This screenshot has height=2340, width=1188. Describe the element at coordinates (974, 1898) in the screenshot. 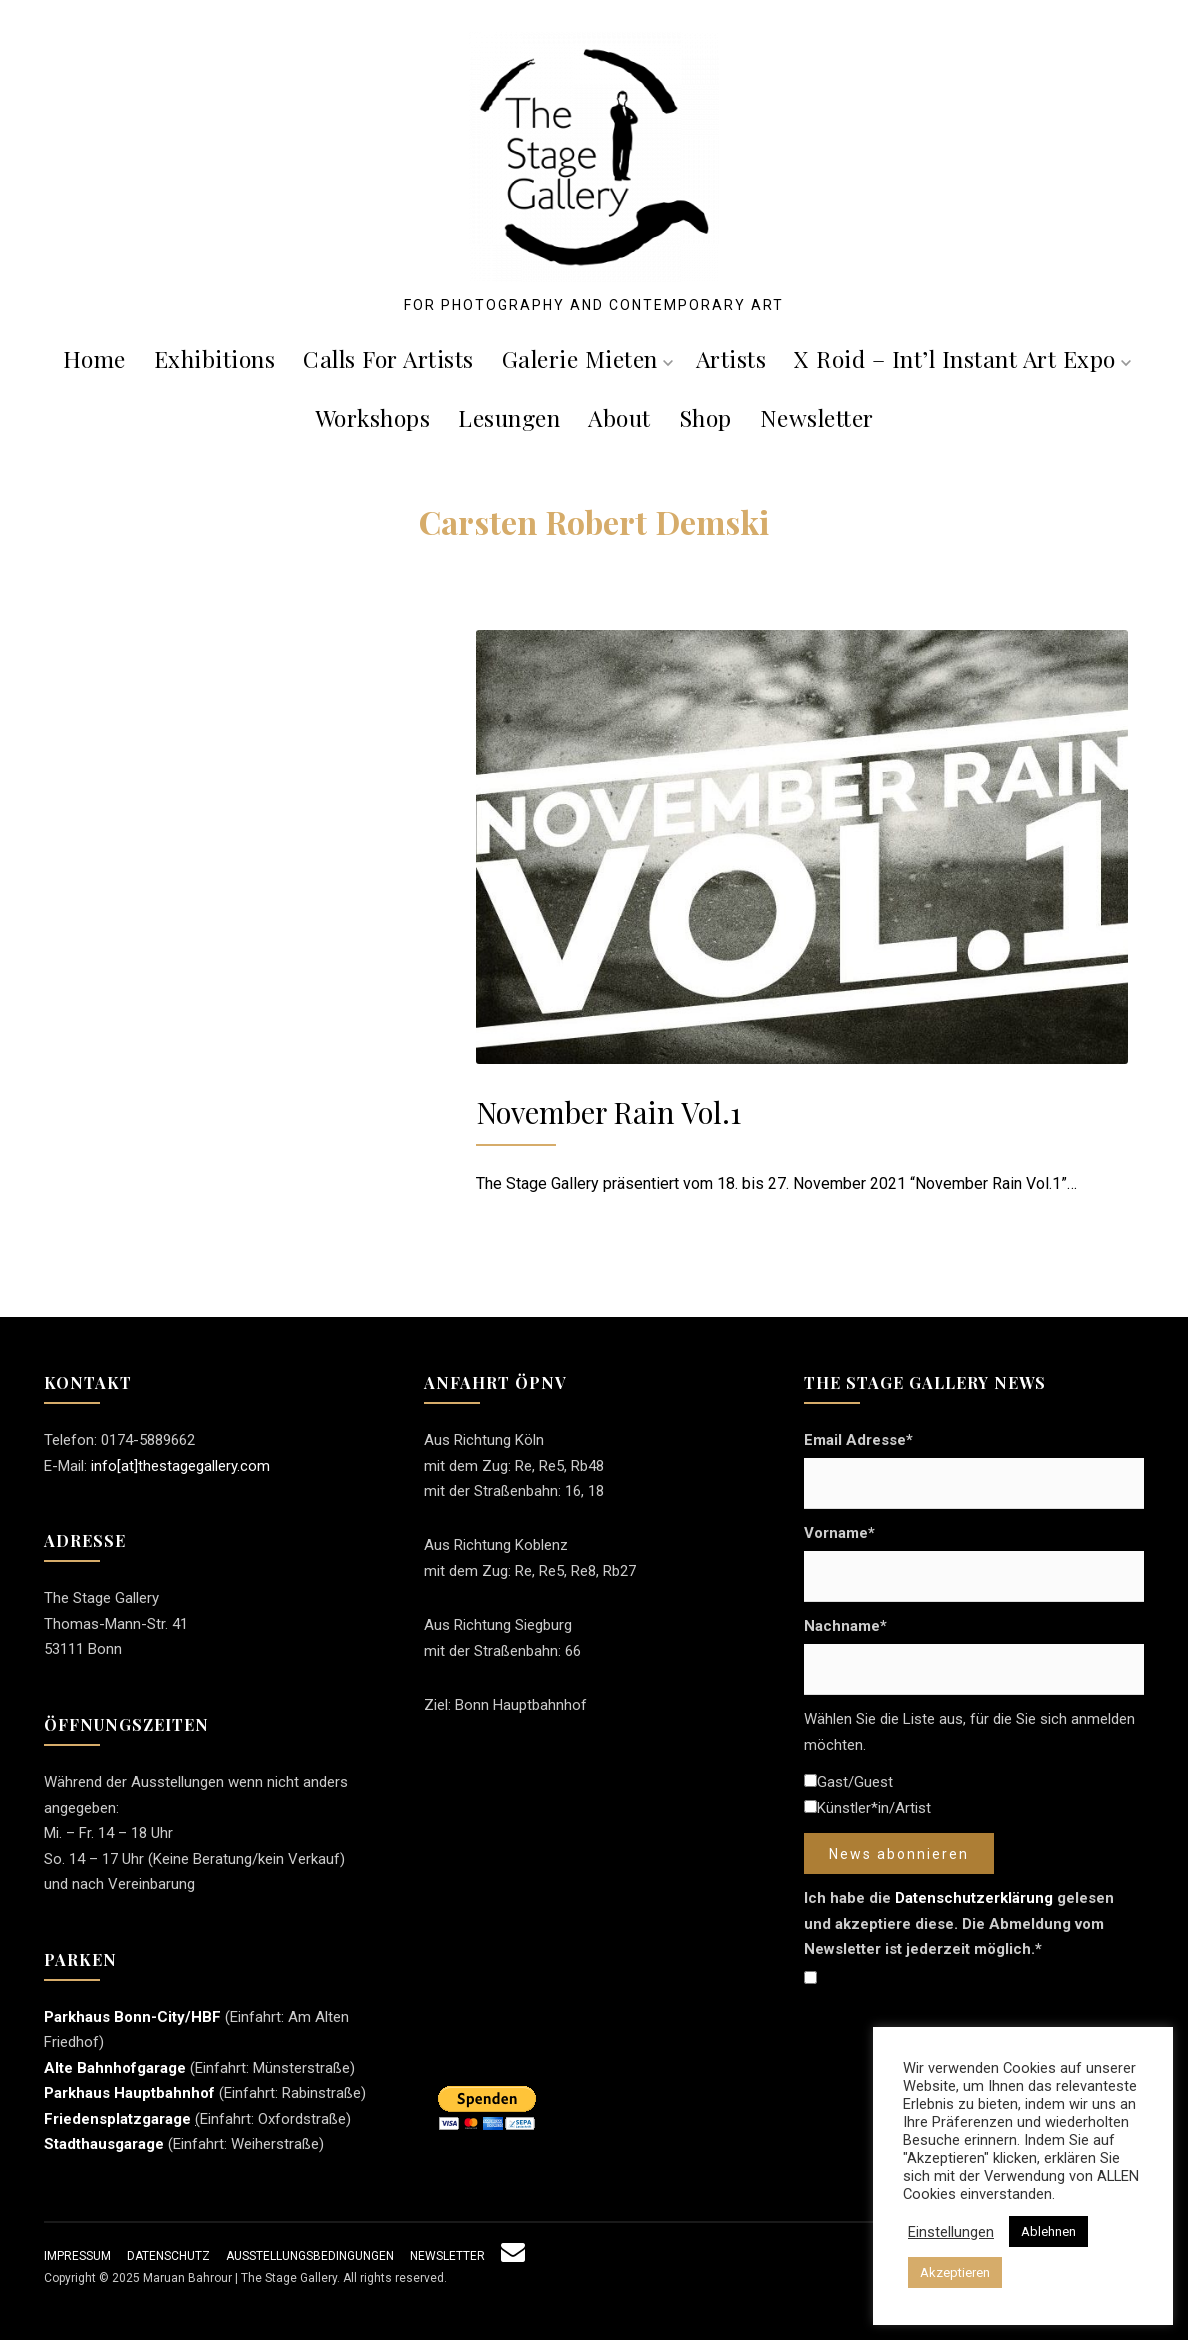

I see `Datenschutzerklärung` at that location.